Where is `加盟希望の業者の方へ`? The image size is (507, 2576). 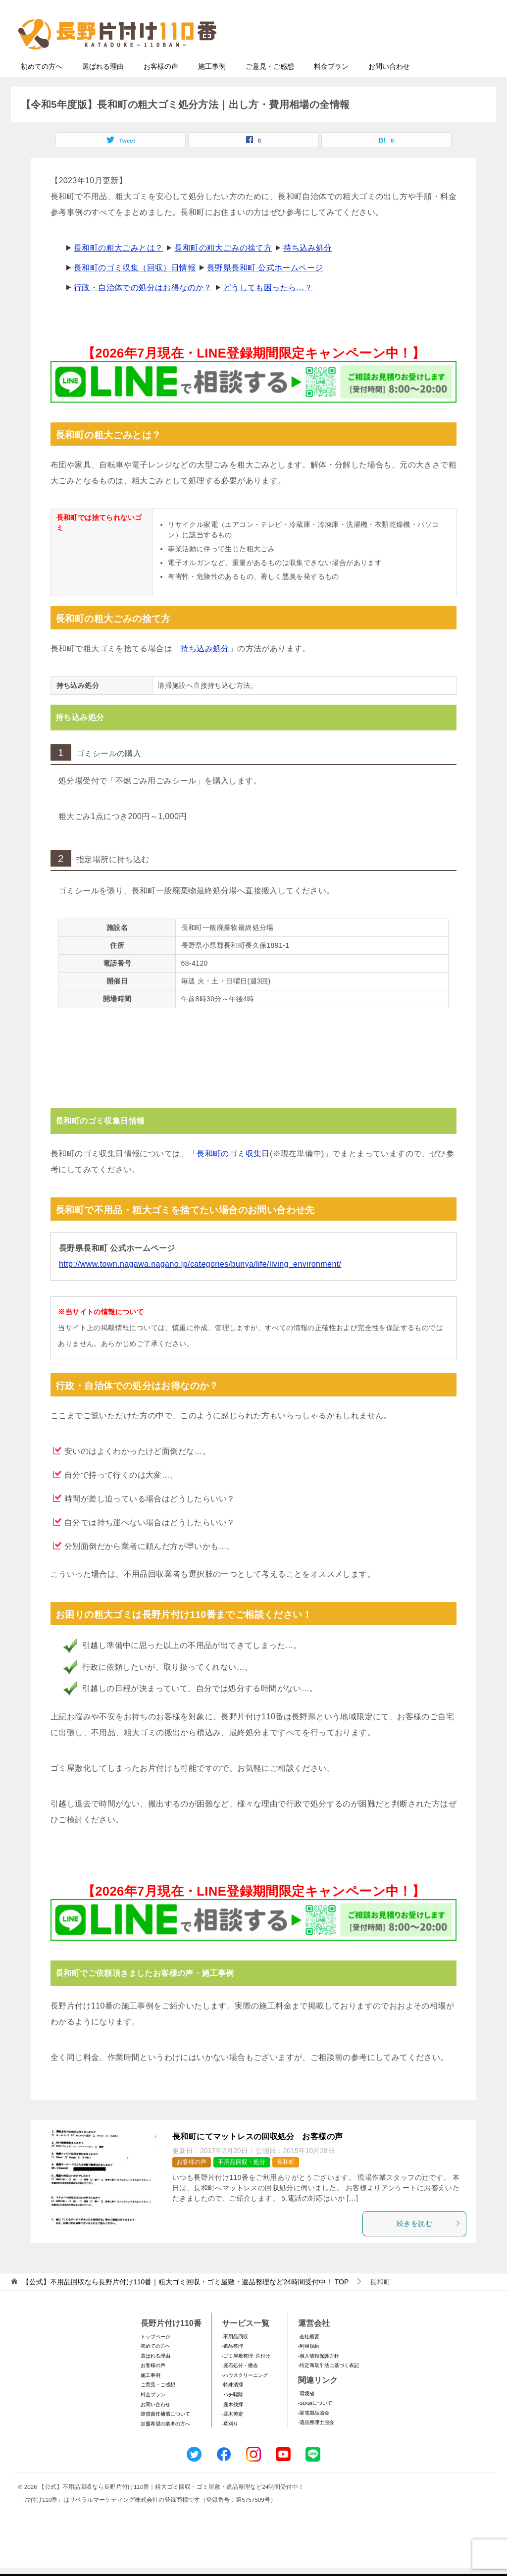
加盟希望の業者の方へ is located at coordinates (165, 2443).